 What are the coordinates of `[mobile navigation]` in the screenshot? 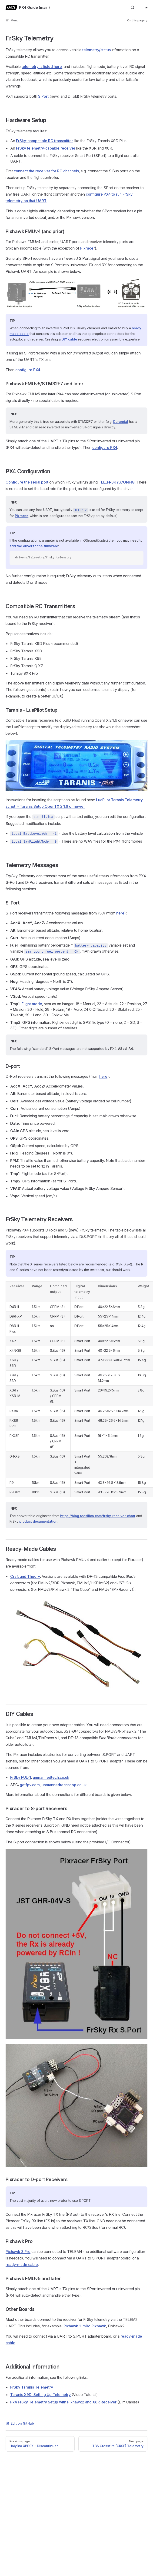 It's located at (145, 7).